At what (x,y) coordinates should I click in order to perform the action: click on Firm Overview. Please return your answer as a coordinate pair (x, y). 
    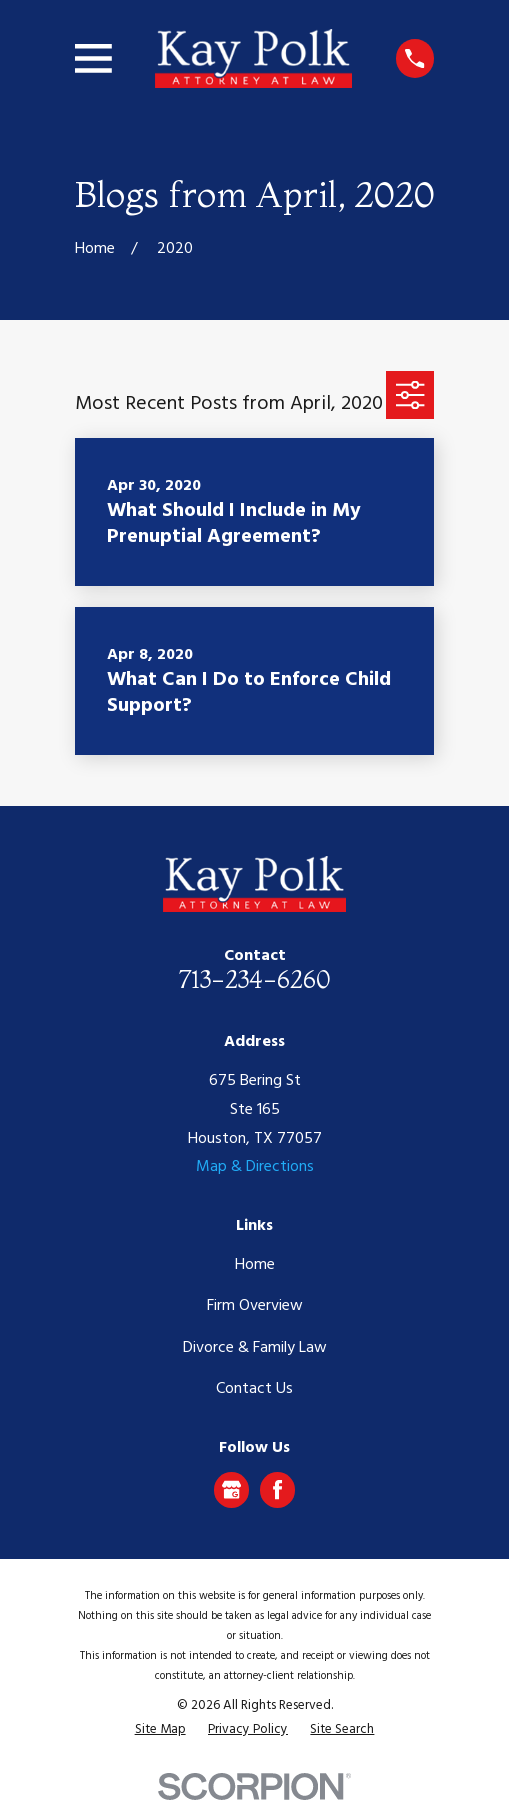
    Looking at the image, I should click on (255, 1306).